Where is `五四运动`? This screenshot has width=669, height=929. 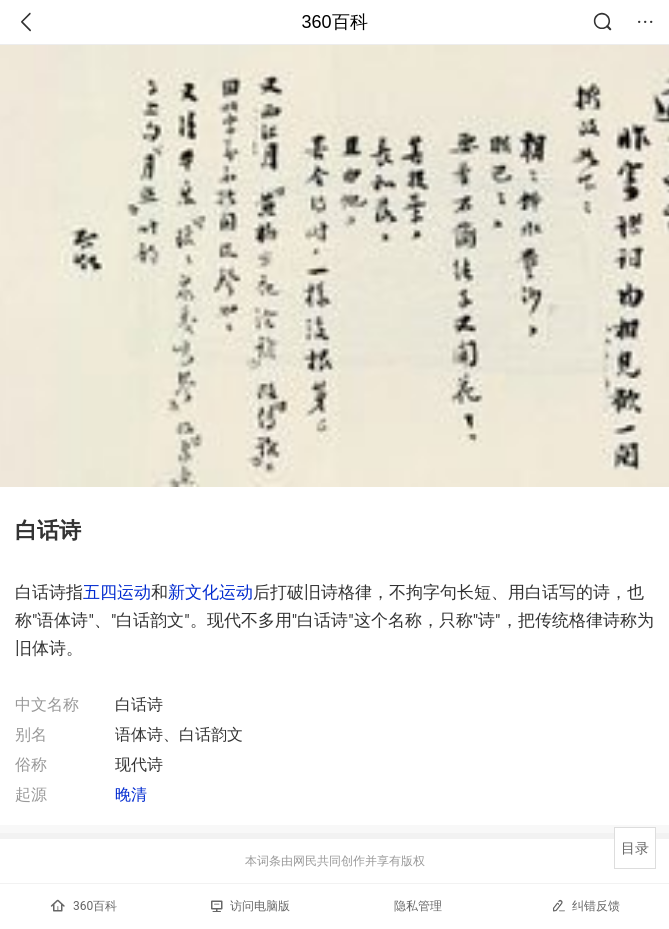
五四运动 is located at coordinates (117, 592).